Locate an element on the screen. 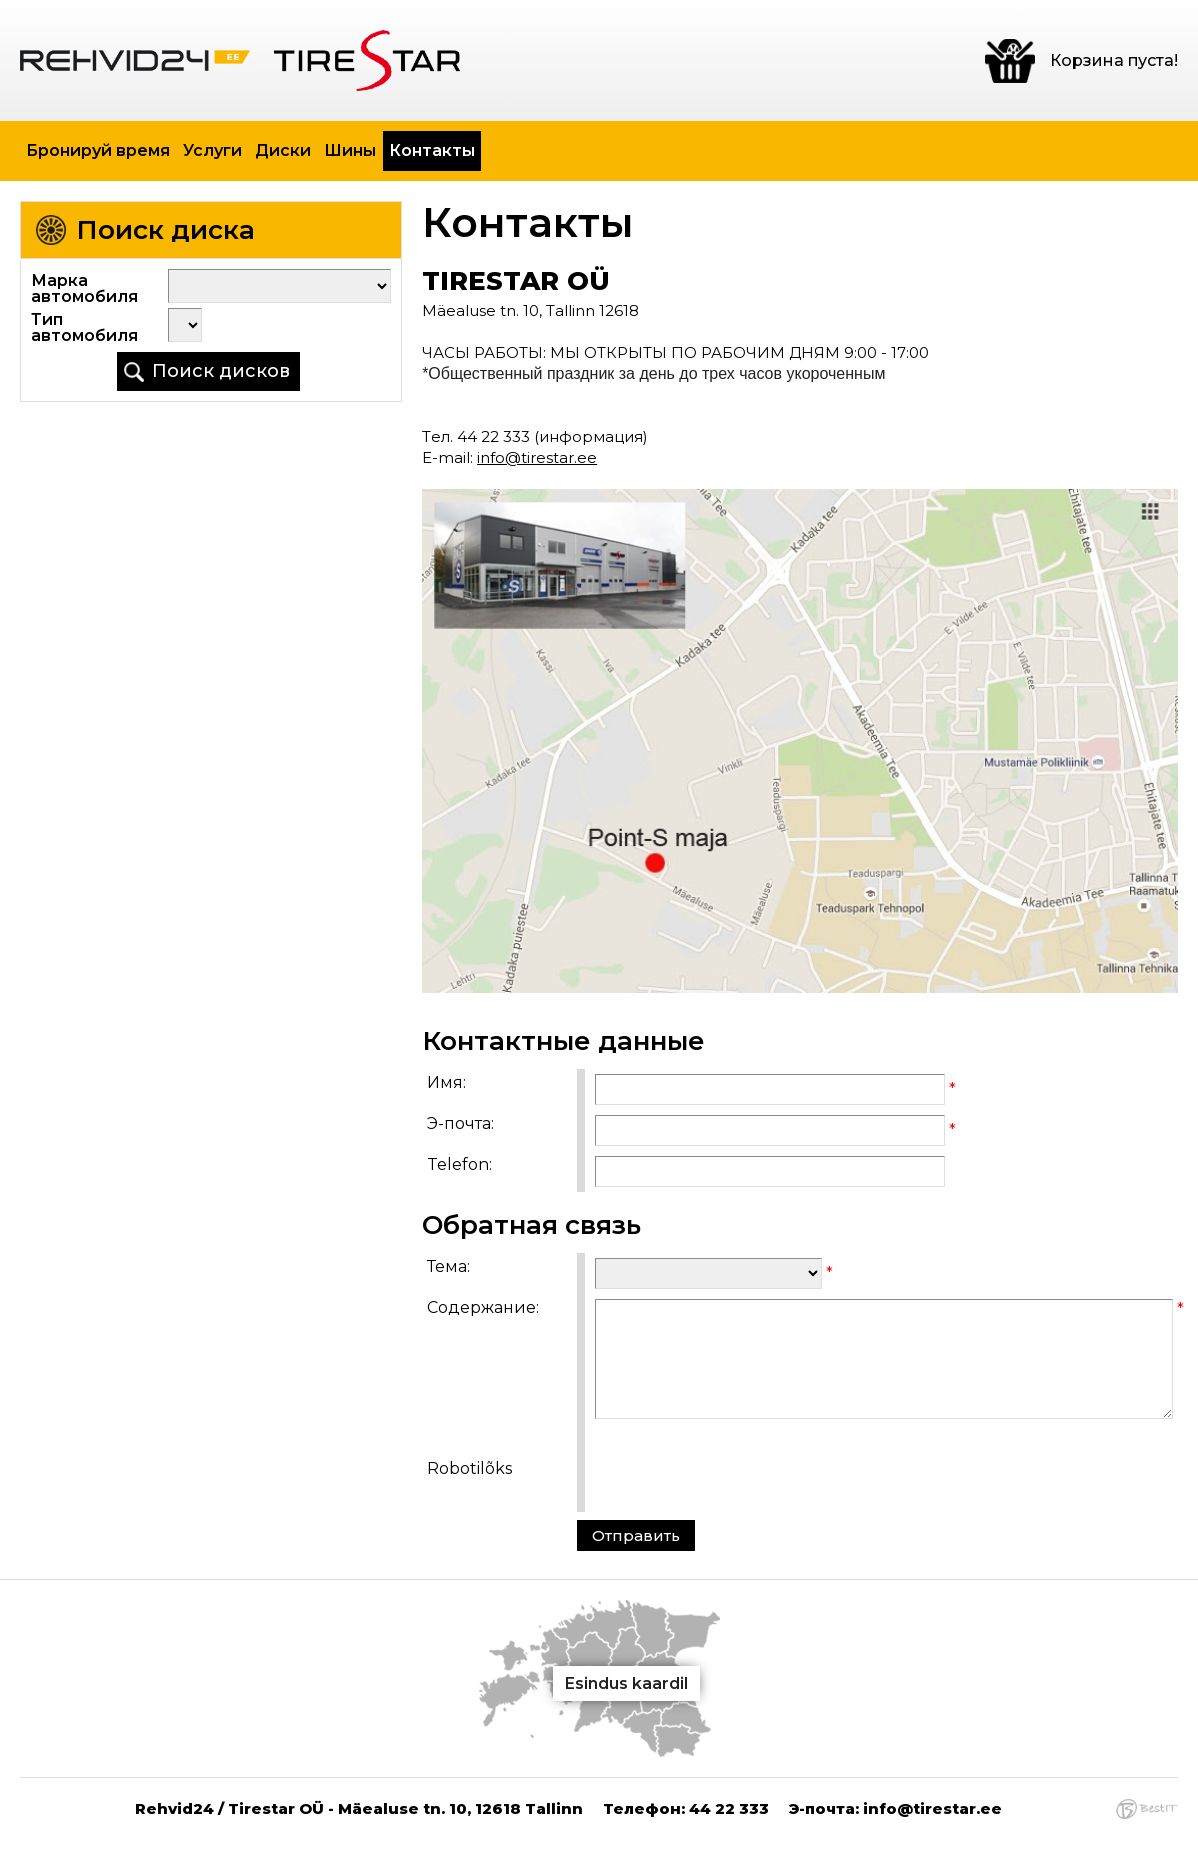 The width and height of the screenshot is (1198, 1849). Шины is located at coordinates (350, 150).